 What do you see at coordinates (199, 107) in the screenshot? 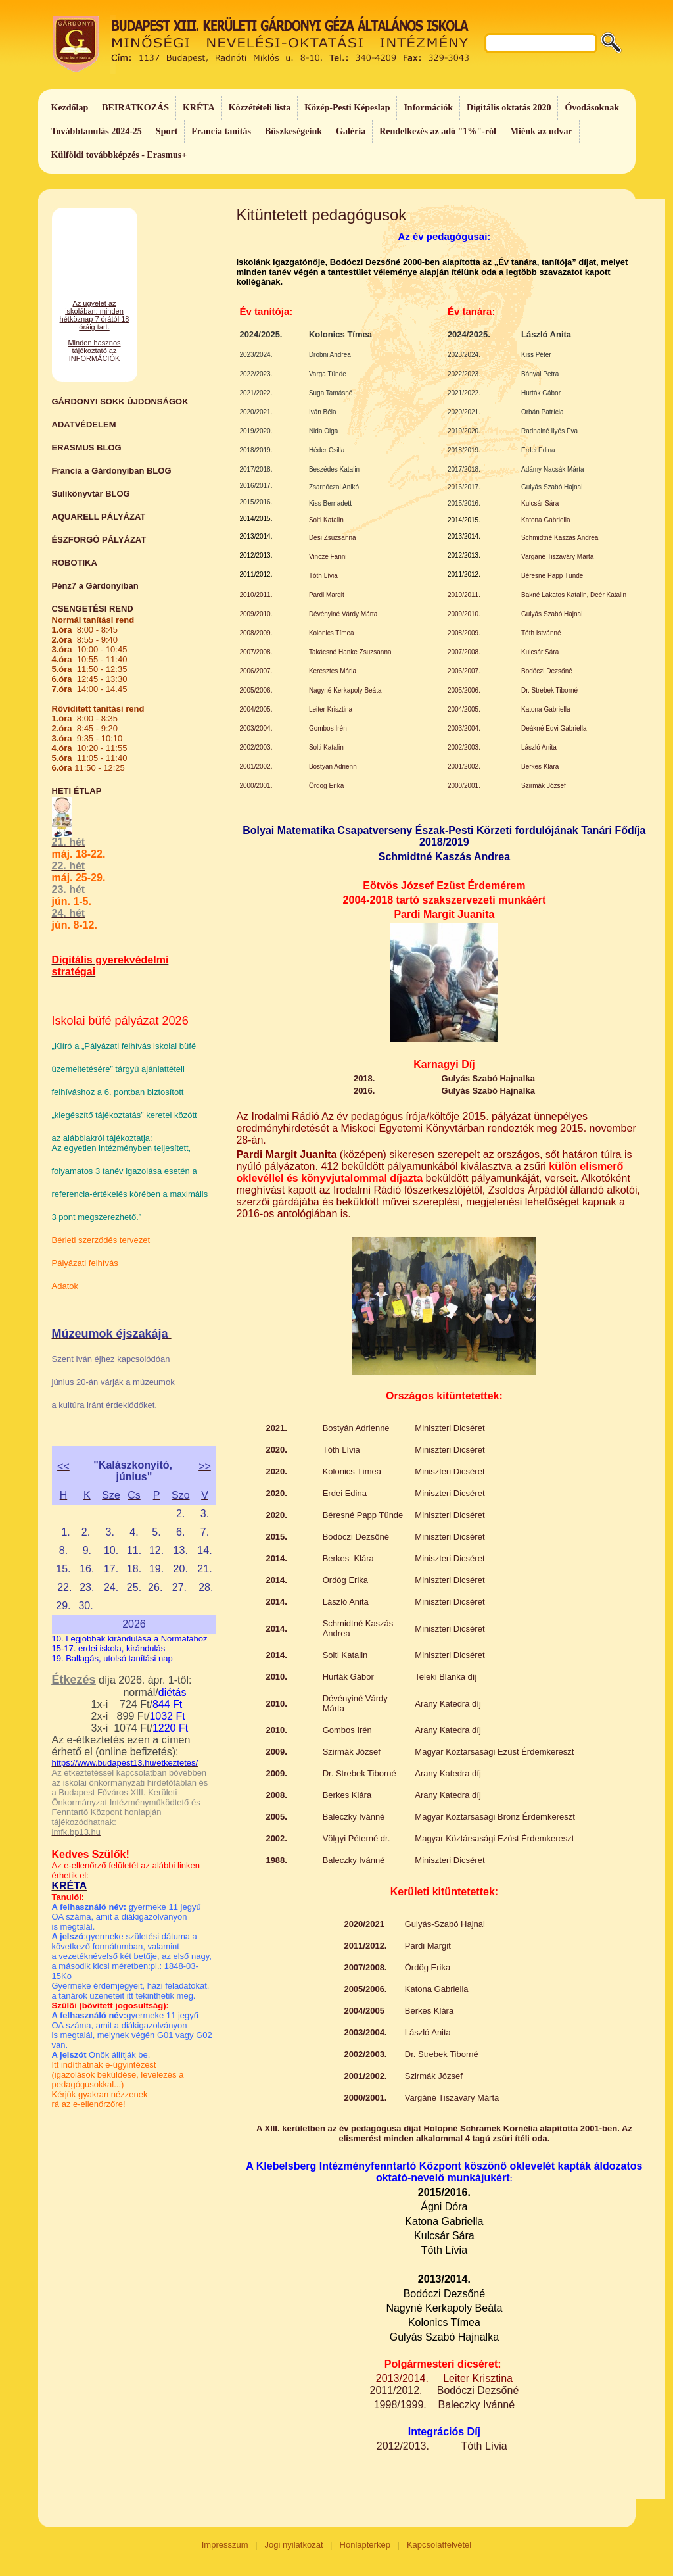
I see `KRÉTA` at bounding box center [199, 107].